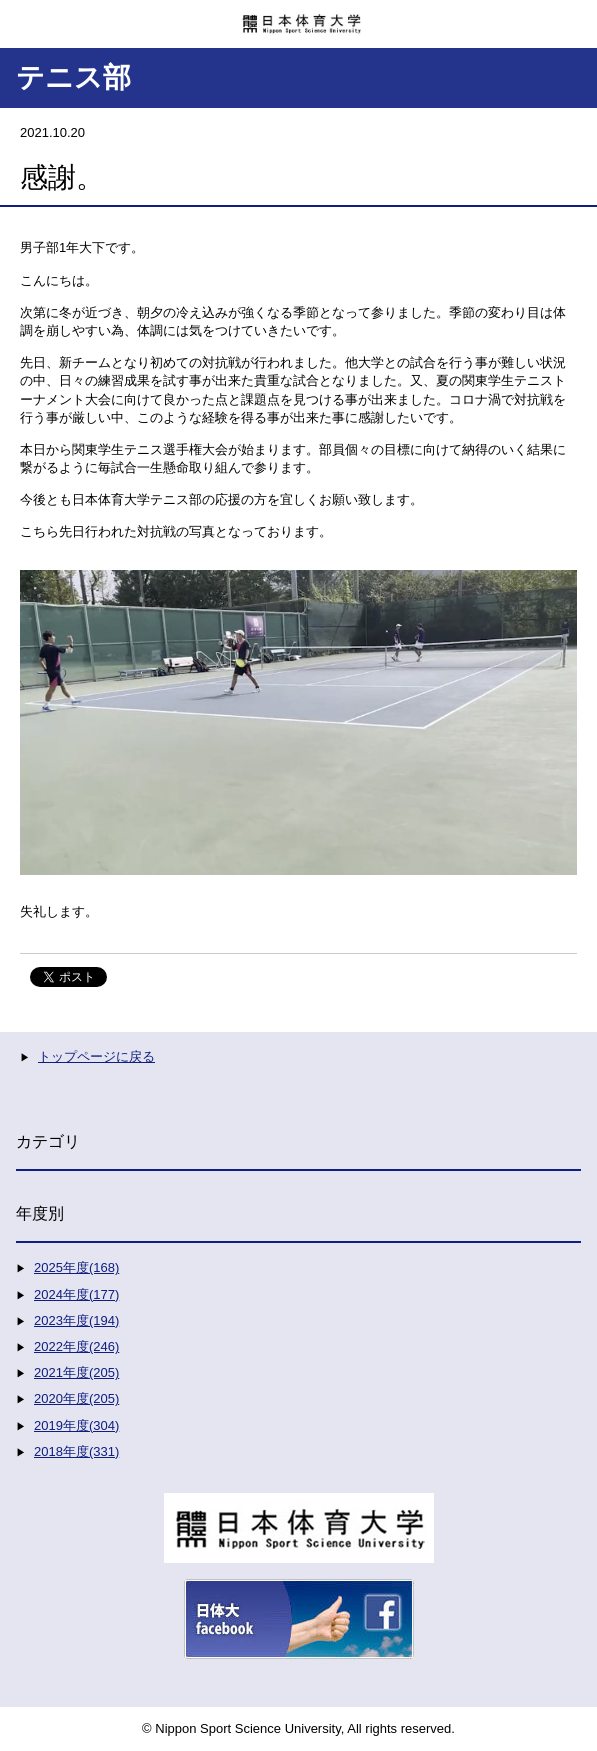  I want to click on テニス部, so click(73, 77).